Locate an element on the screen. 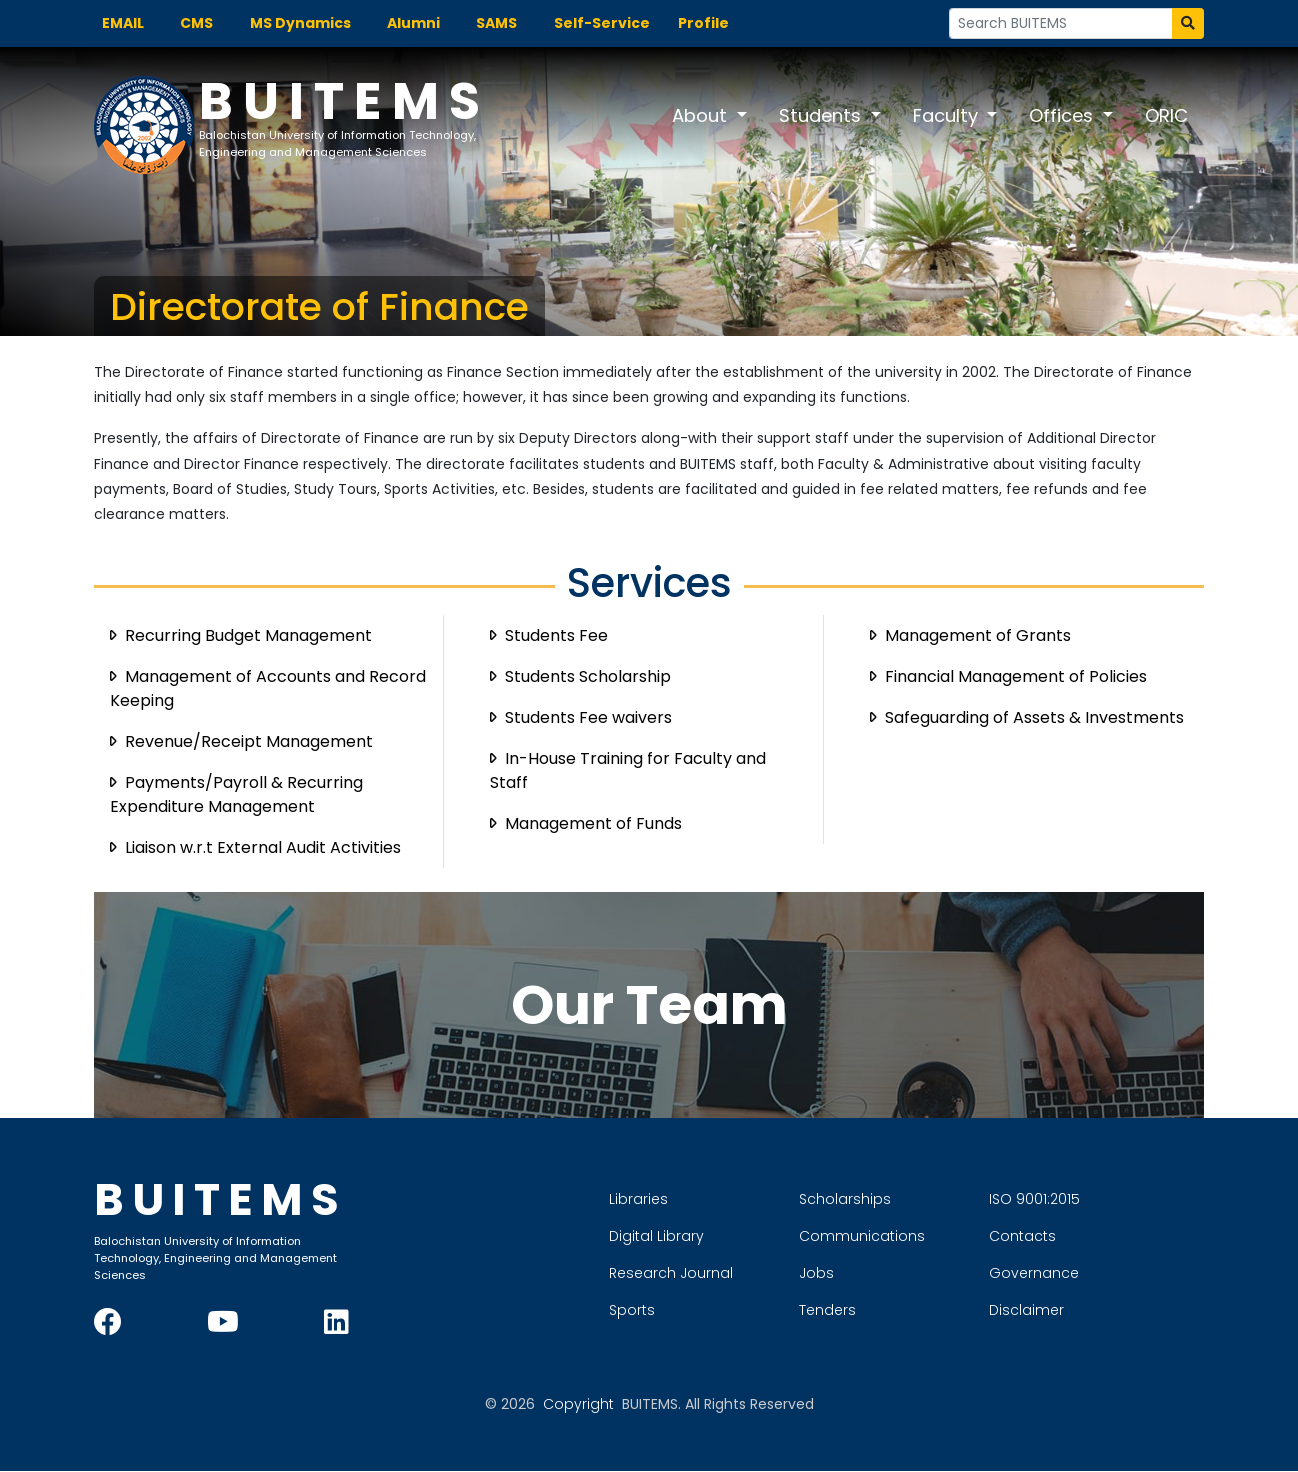  Digital Library is located at coordinates (727, 1234).